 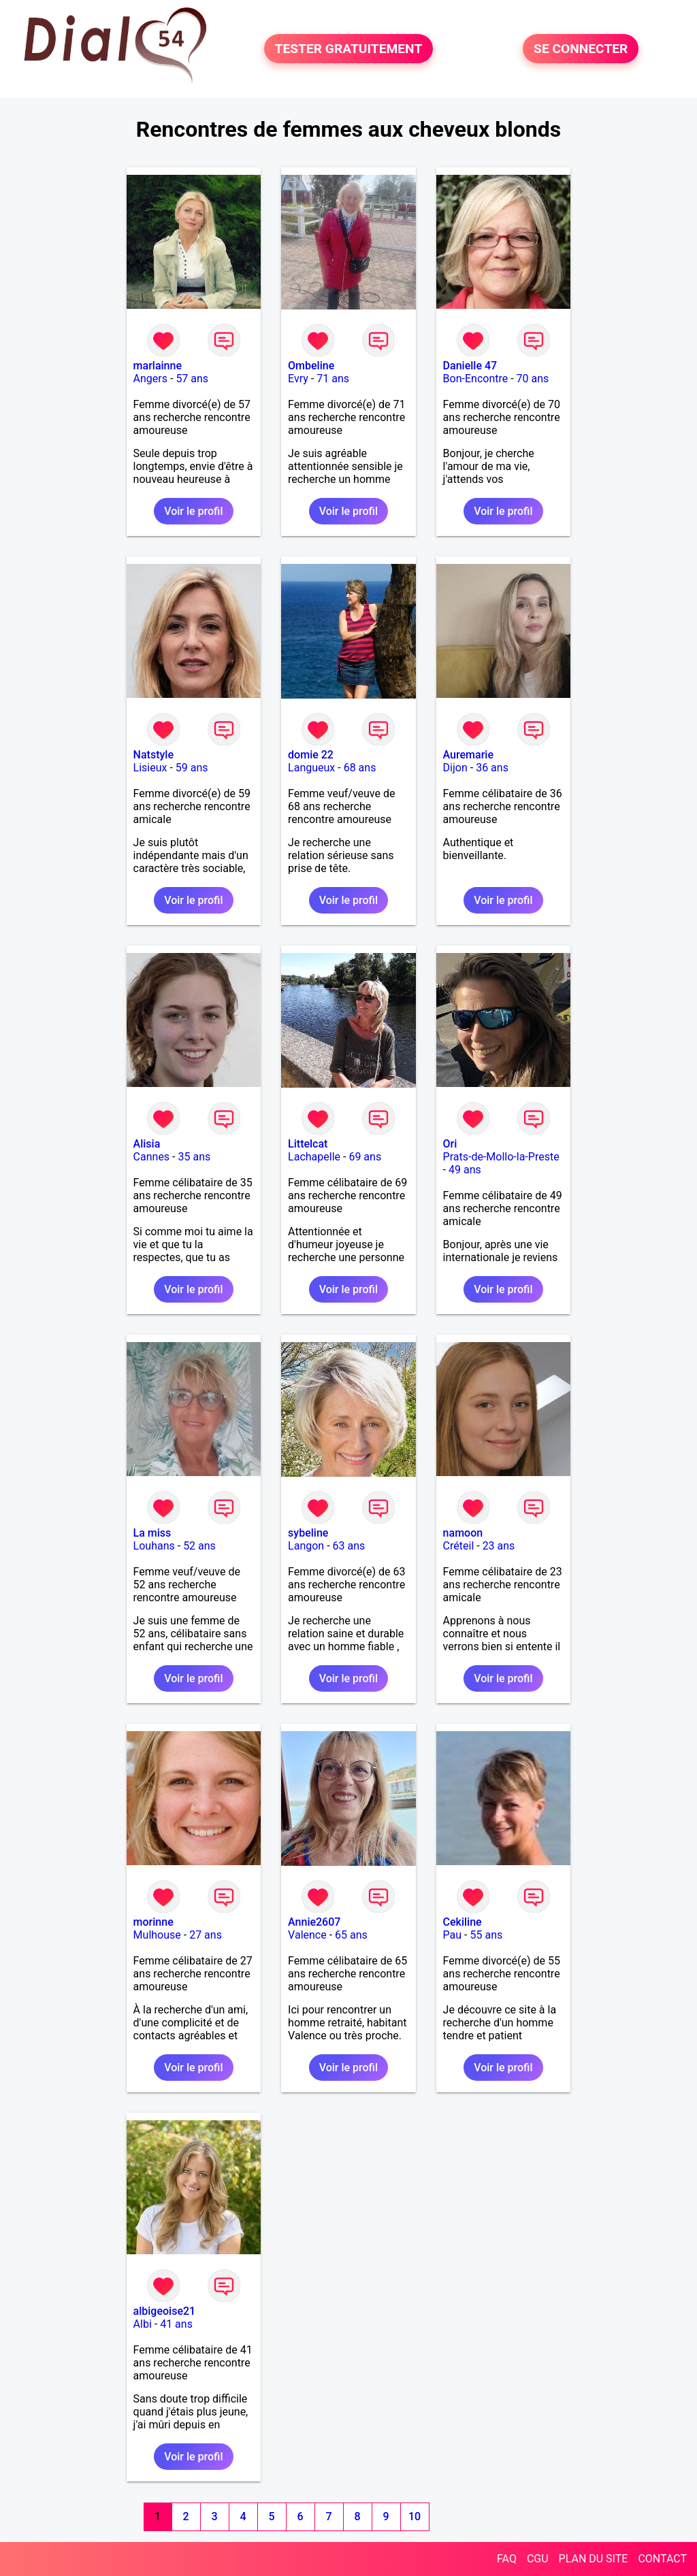 What do you see at coordinates (333, 378) in the screenshot?
I see `71 ans` at bounding box center [333, 378].